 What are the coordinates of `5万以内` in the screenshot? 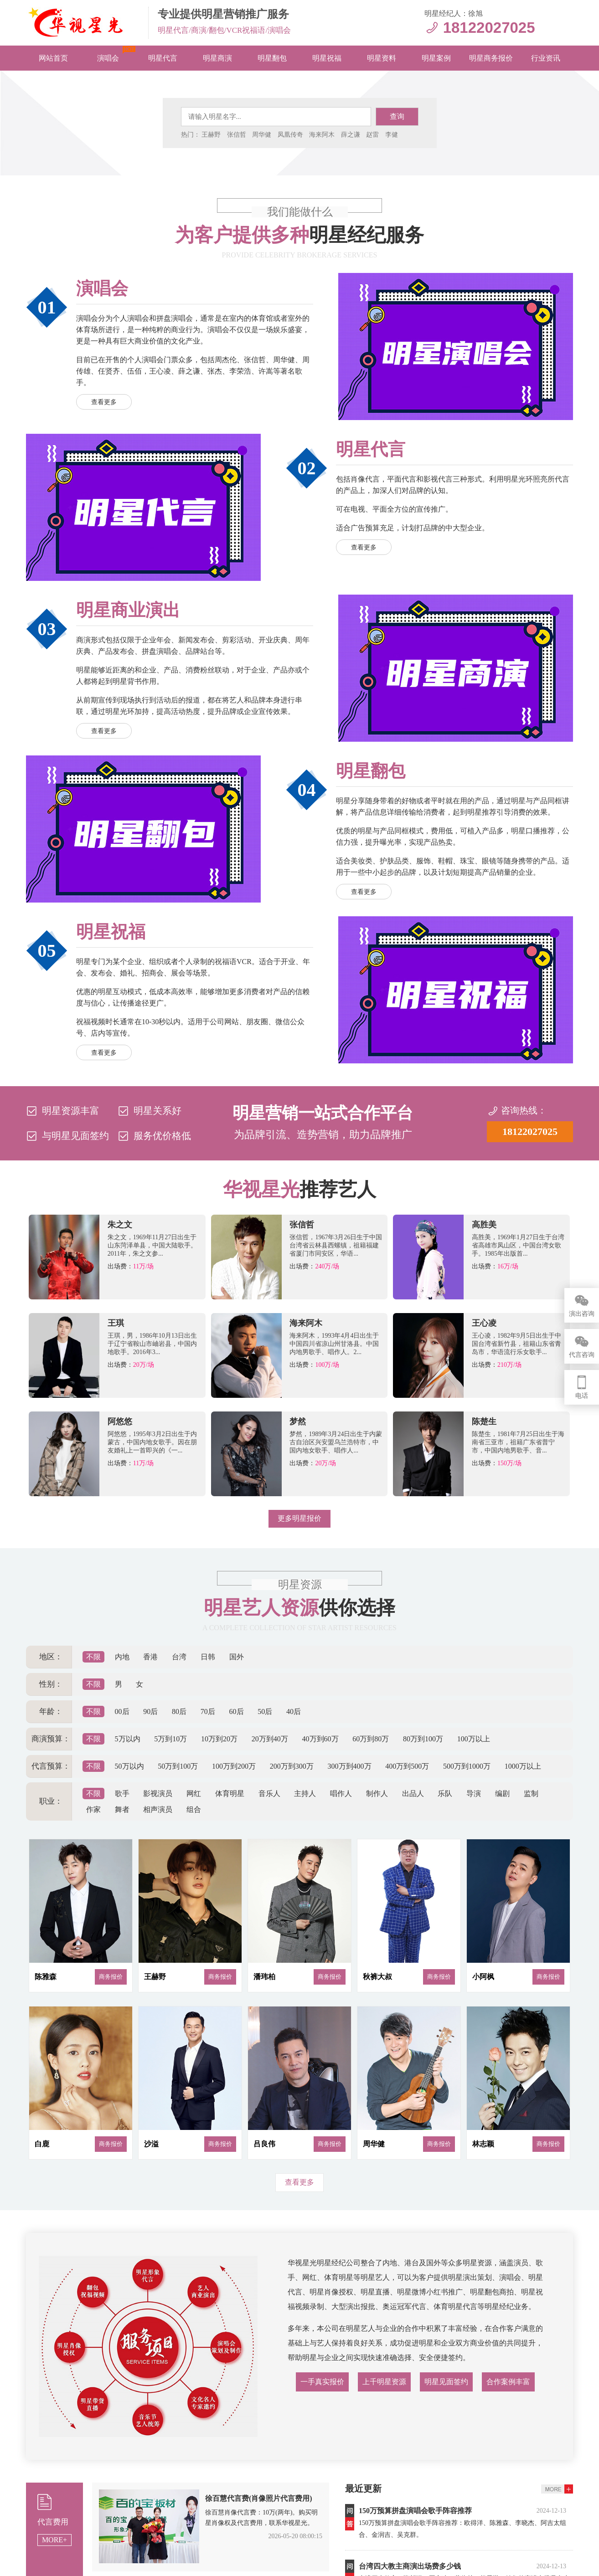 It's located at (127, 1739).